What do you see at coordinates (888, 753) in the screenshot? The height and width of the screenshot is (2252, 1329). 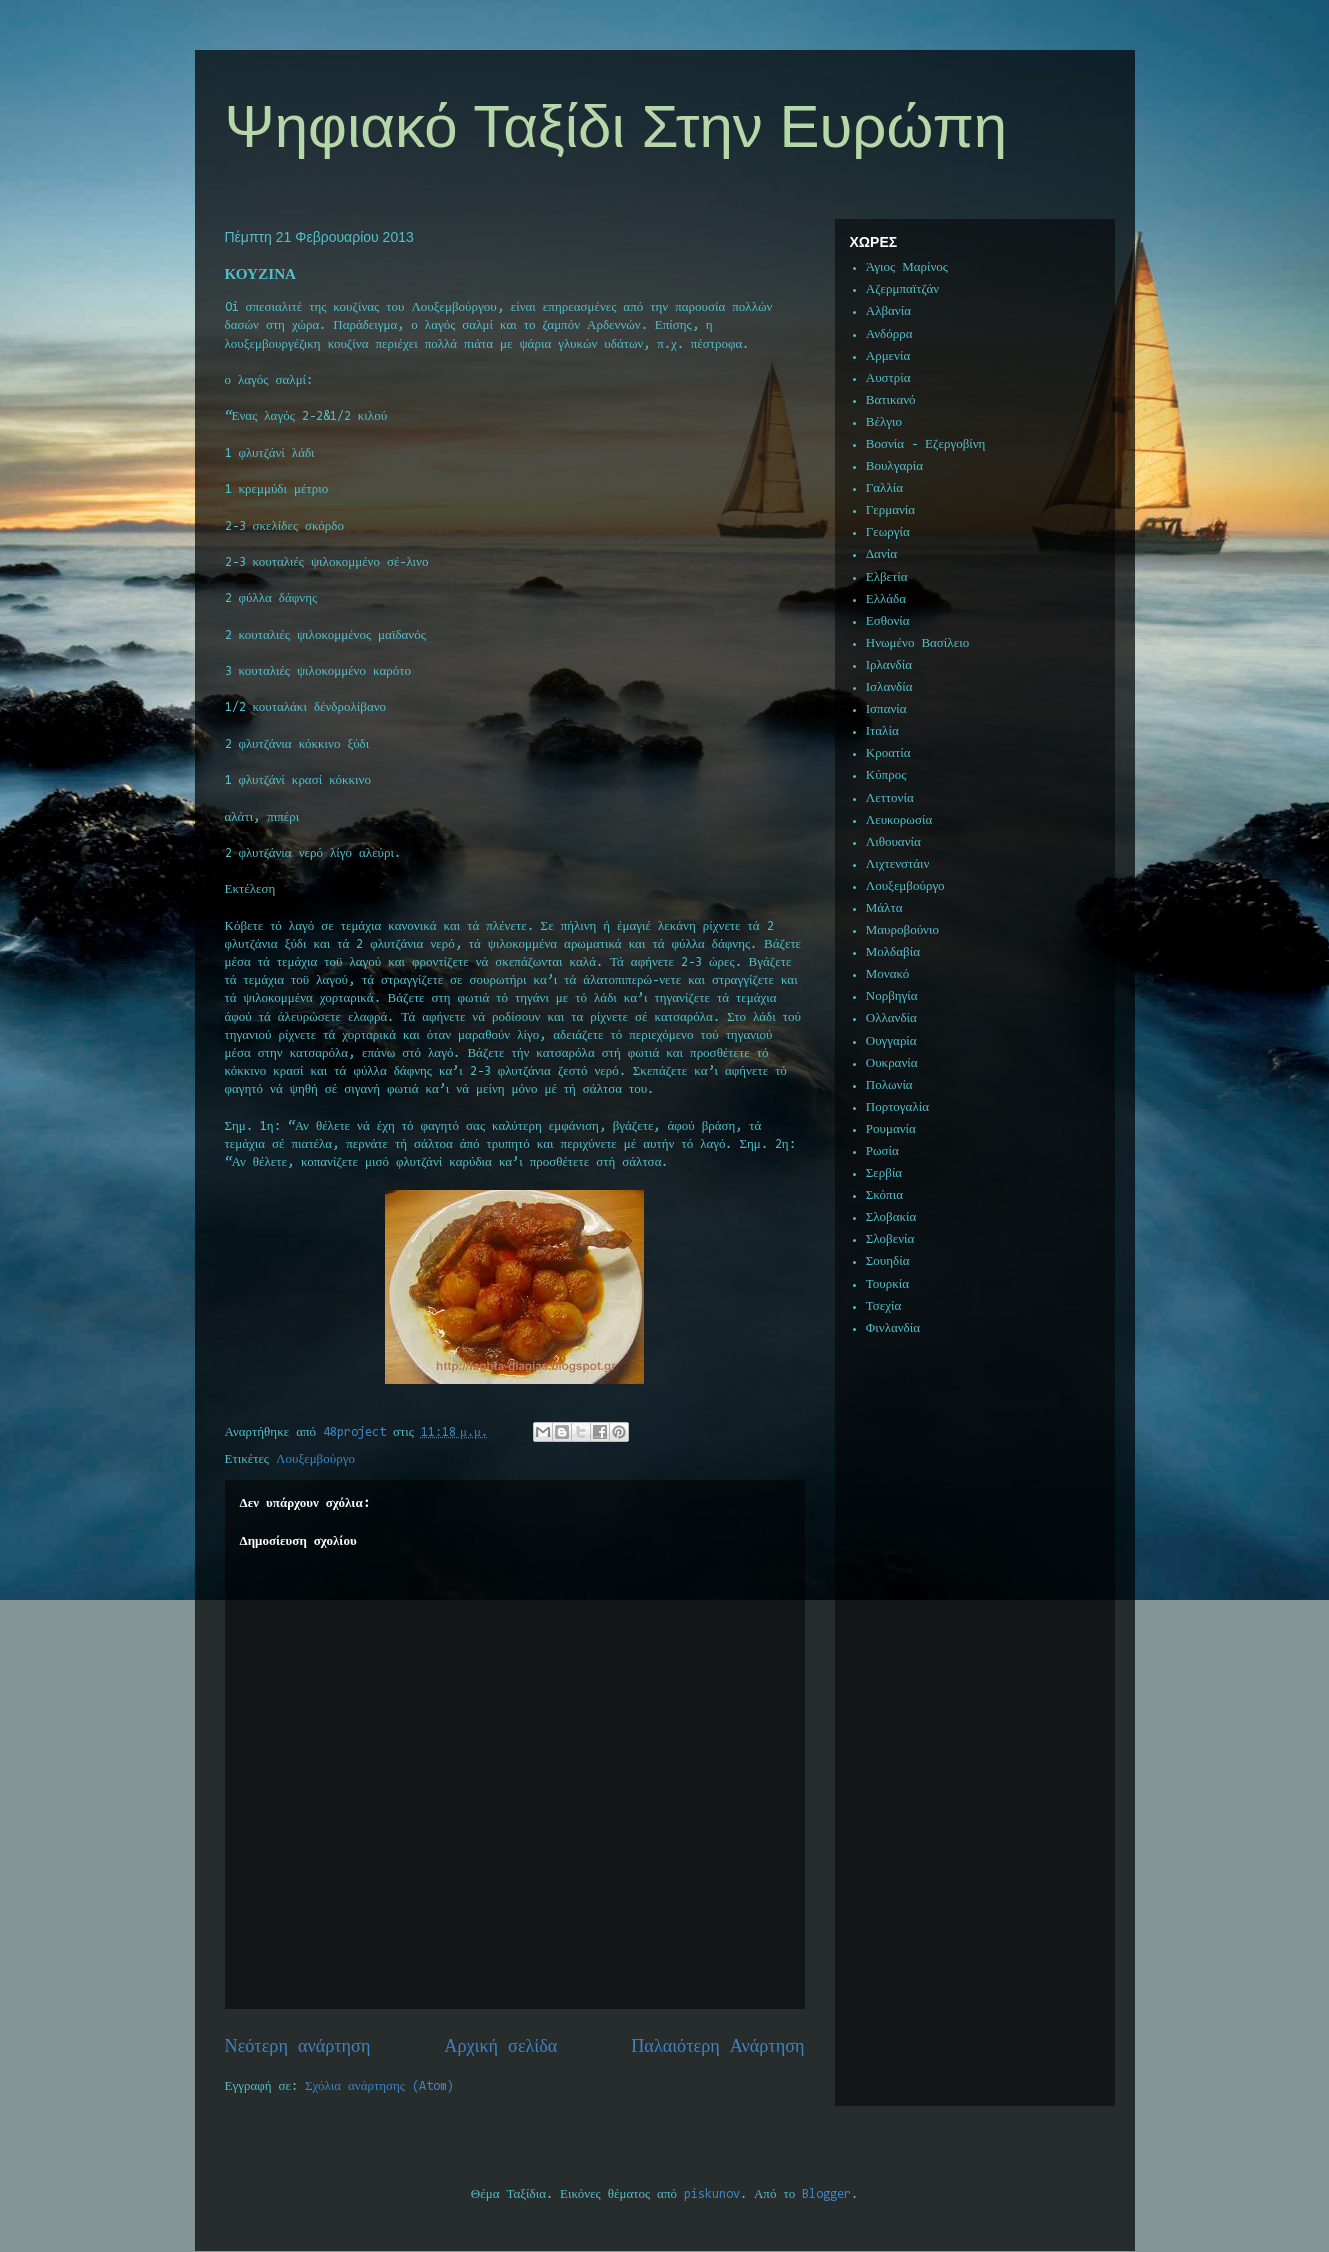 I see `Κροατία` at bounding box center [888, 753].